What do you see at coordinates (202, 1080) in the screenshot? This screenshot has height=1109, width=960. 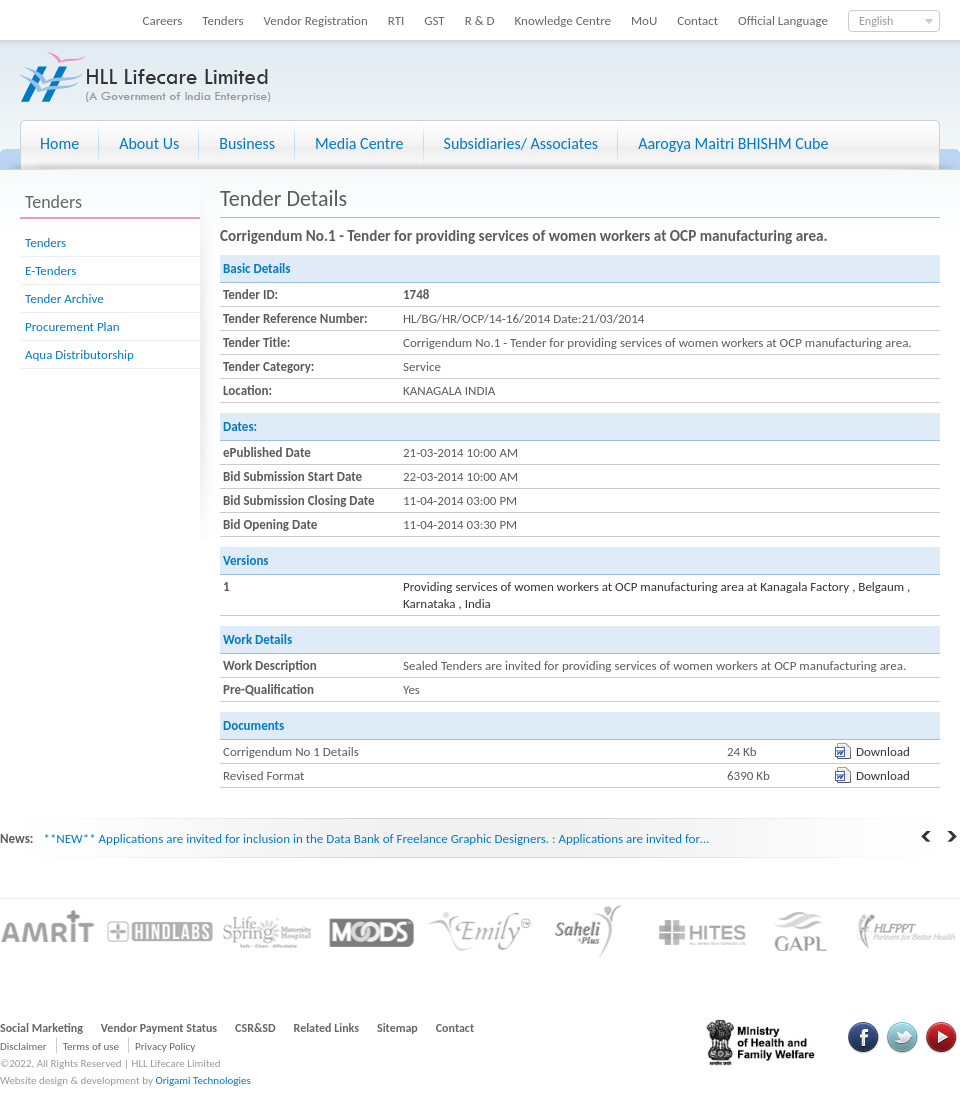 I see `Origami Technologies` at bounding box center [202, 1080].